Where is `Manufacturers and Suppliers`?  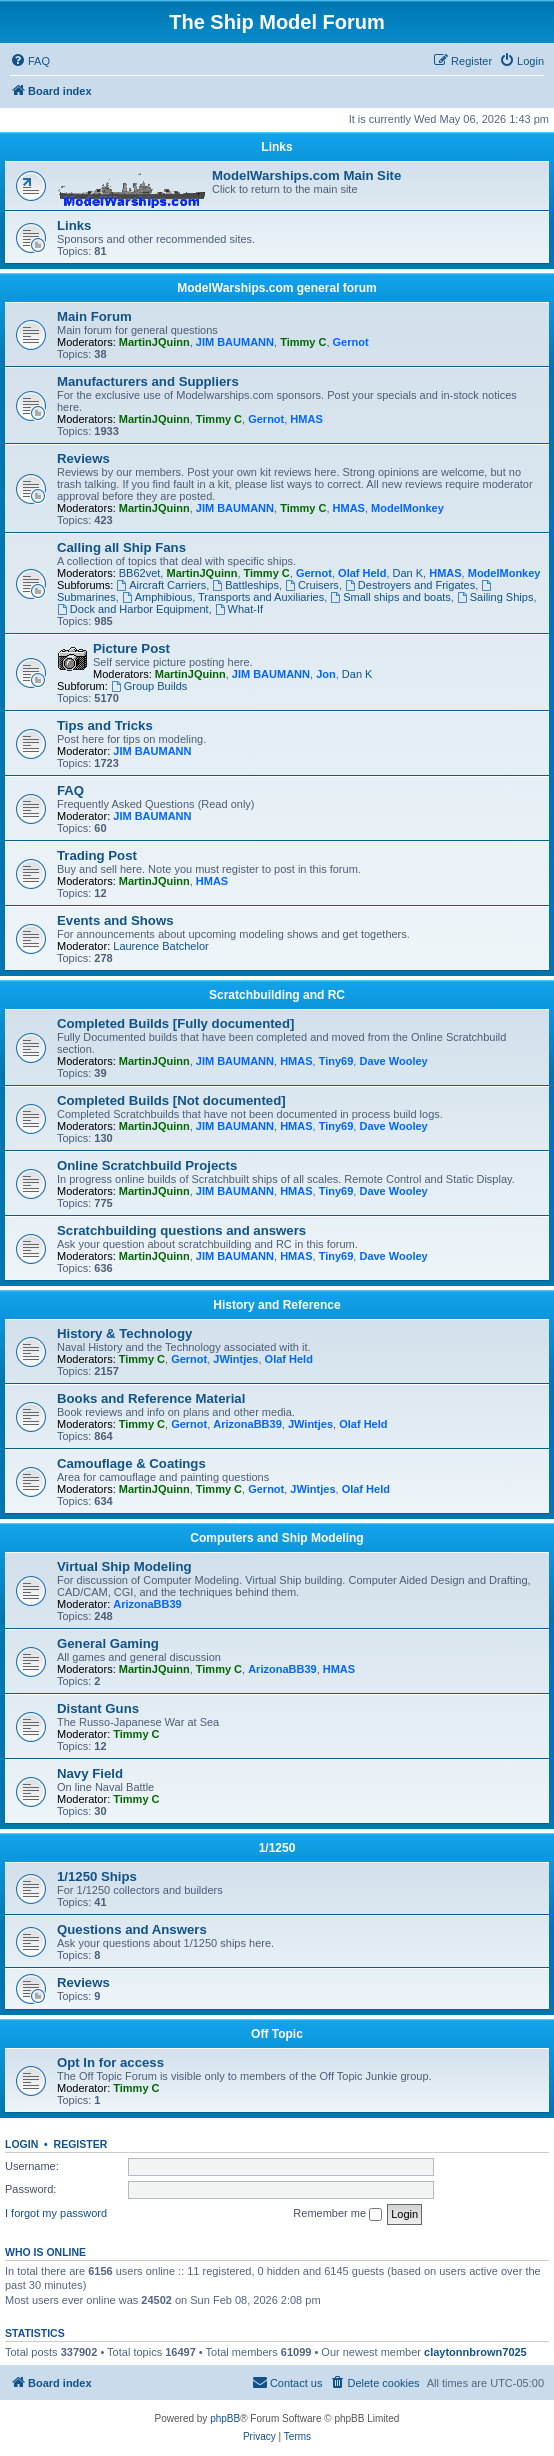
Manufacturers and Suppliers is located at coordinates (148, 381).